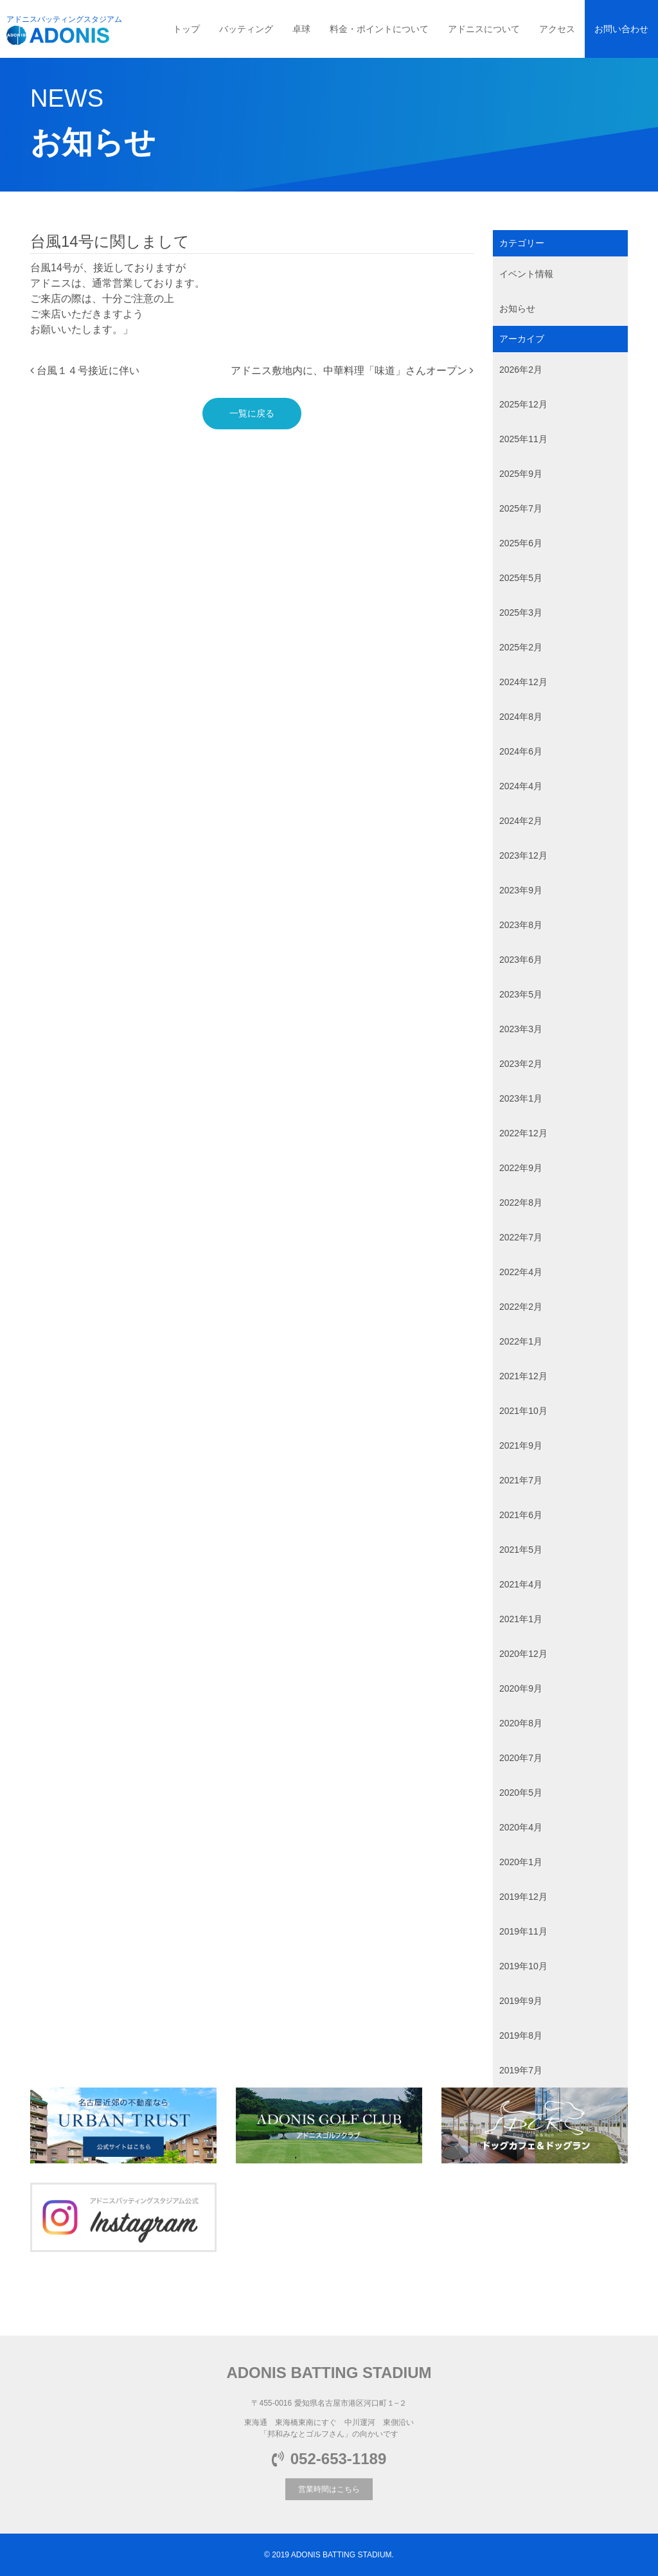 This screenshot has height=2576, width=658. I want to click on 2024年6月, so click(520, 751).